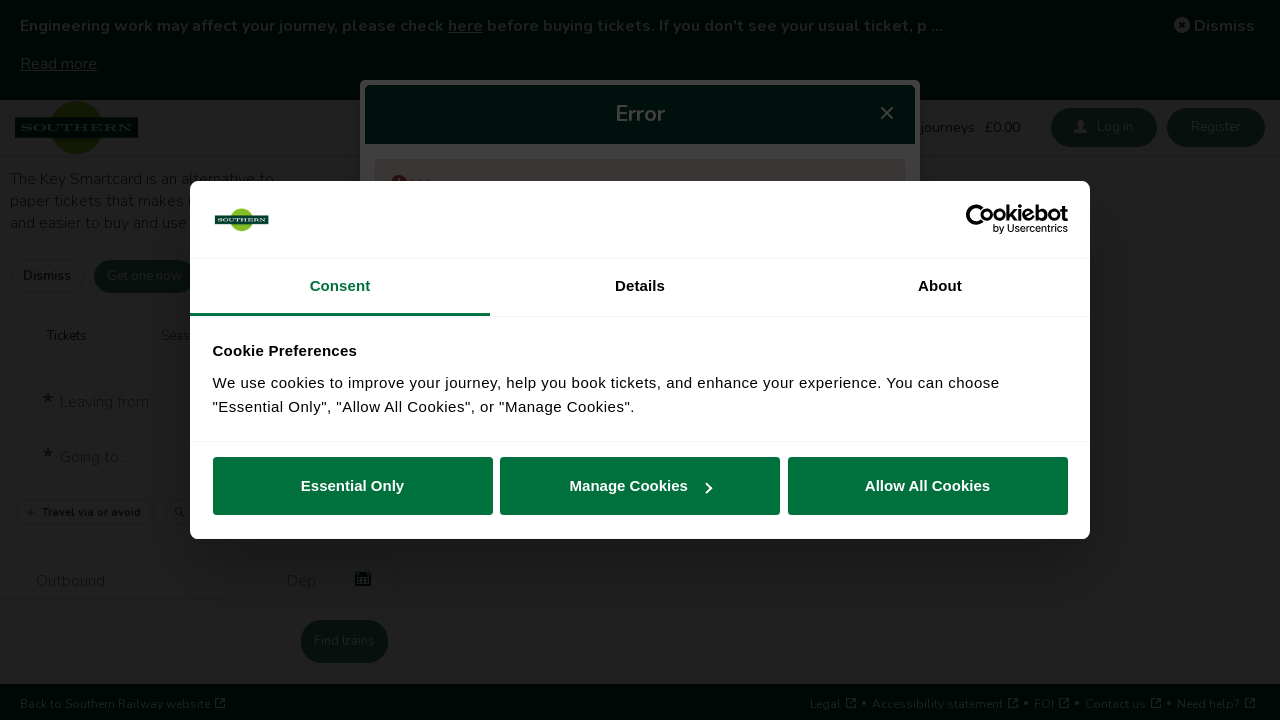 The height and width of the screenshot is (720, 1280). Describe the element at coordinates (340, 285) in the screenshot. I see `Consent [tab]` at that location.